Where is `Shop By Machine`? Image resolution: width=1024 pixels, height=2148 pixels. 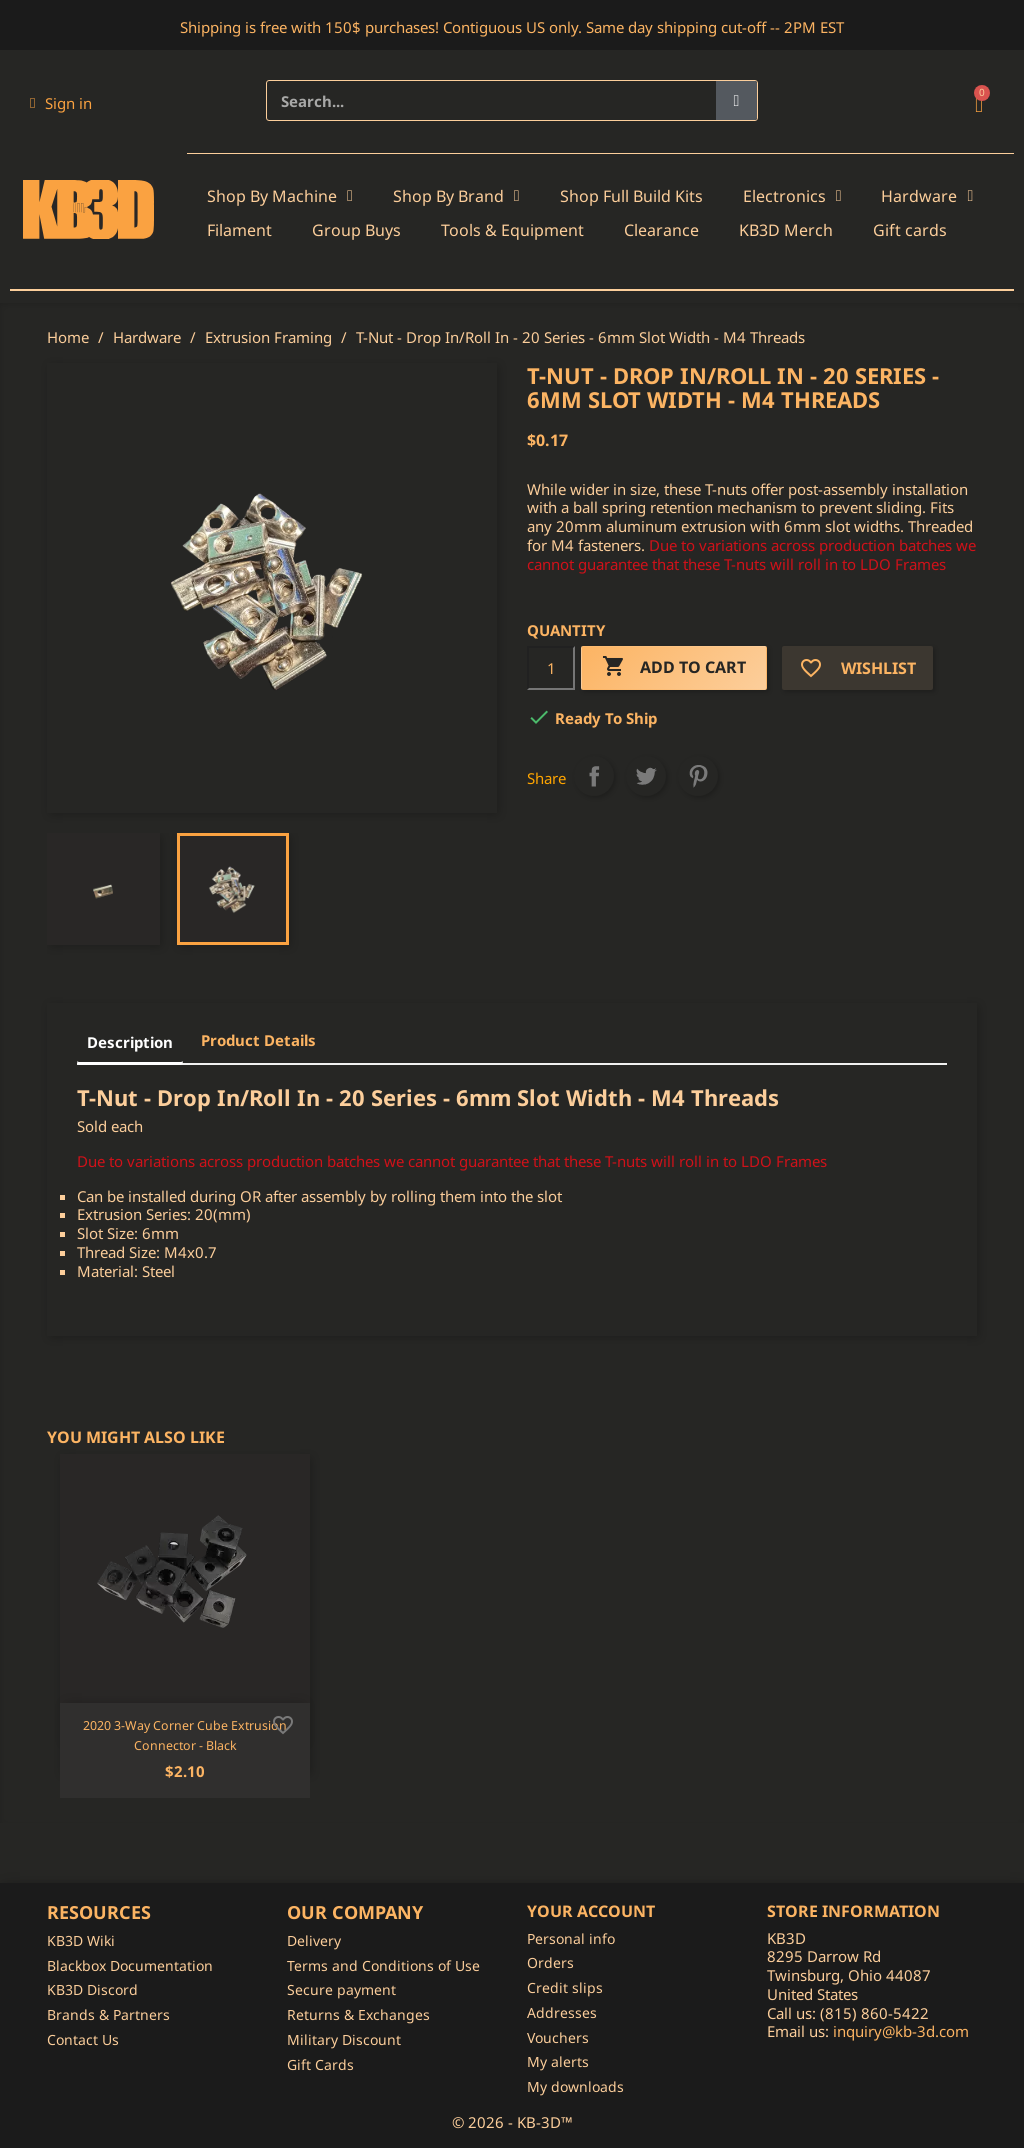 Shop By Machine is located at coordinates (280, 196).